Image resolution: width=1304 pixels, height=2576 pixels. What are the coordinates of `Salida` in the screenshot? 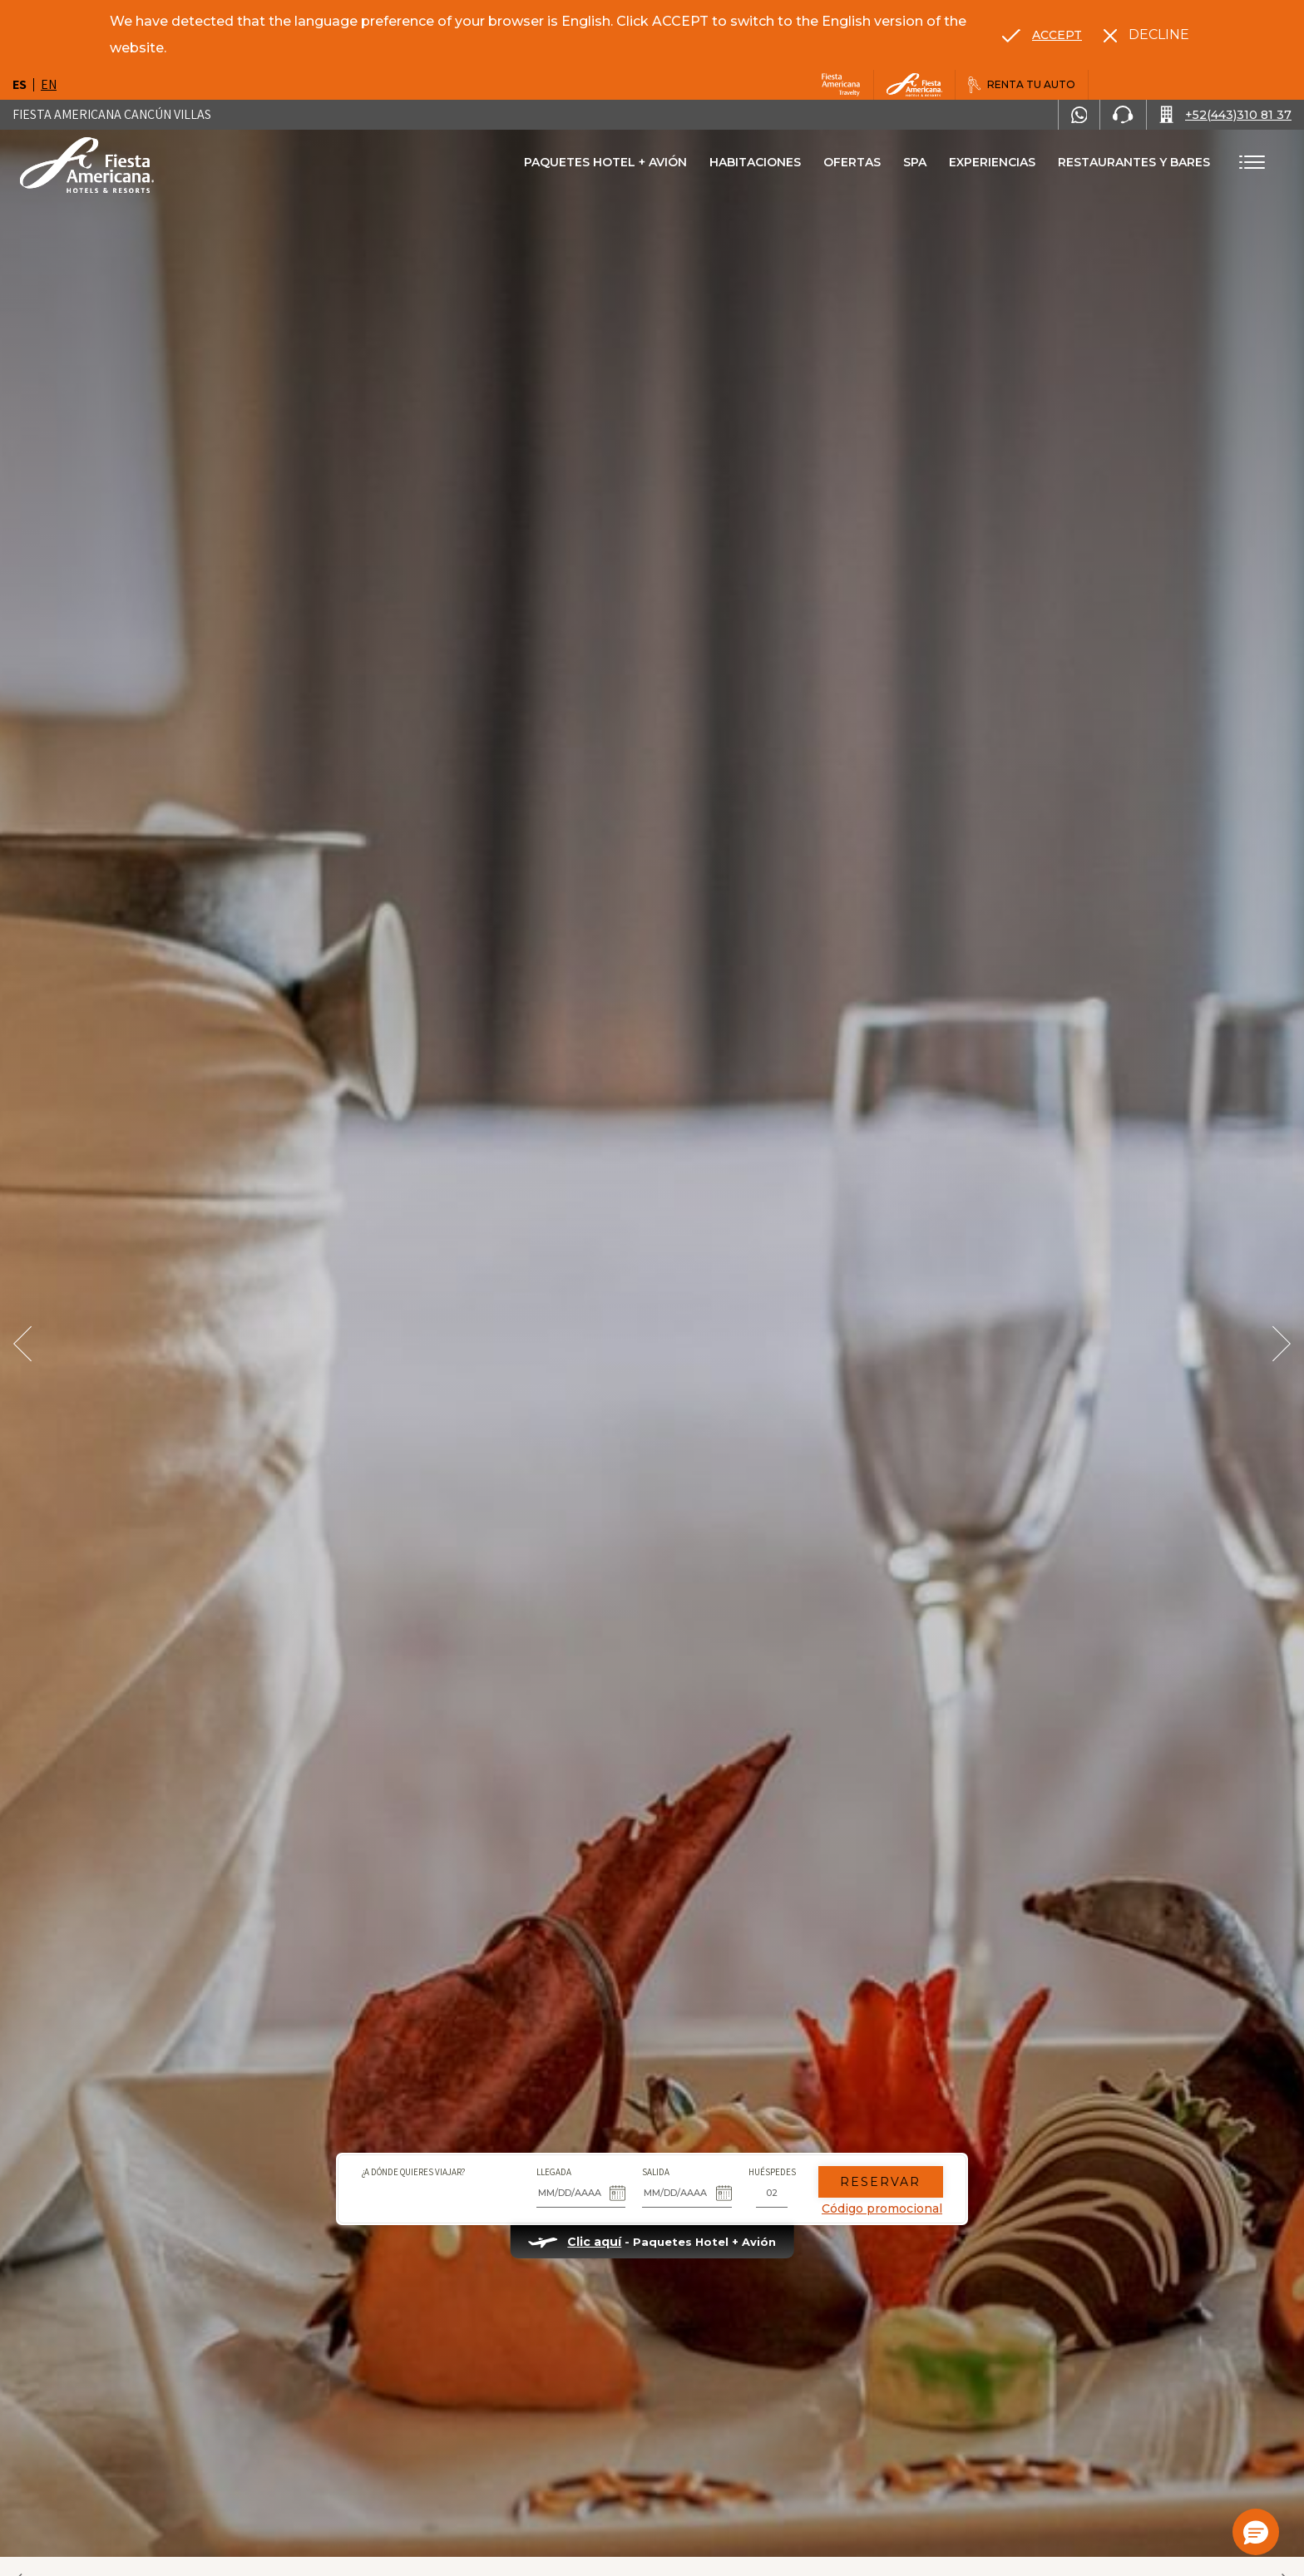 It's located at (655, 2172).